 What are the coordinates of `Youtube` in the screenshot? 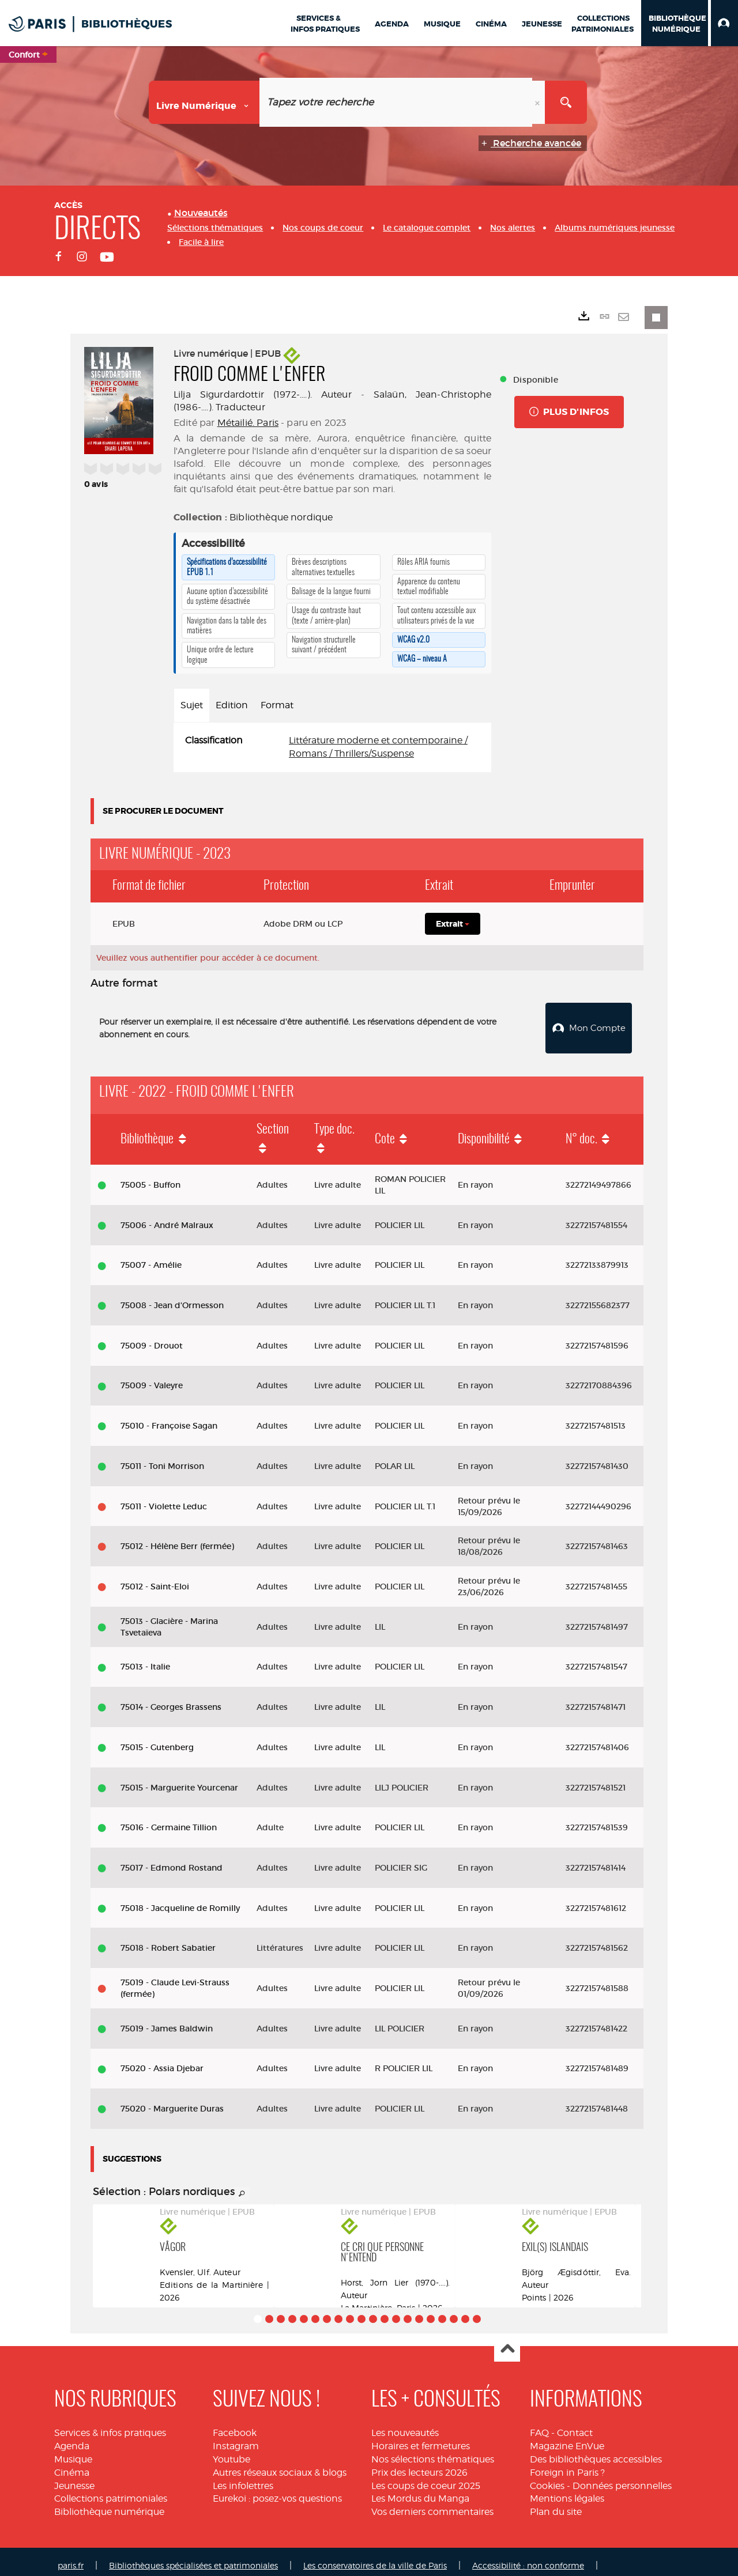 It's located at (231, 2451).